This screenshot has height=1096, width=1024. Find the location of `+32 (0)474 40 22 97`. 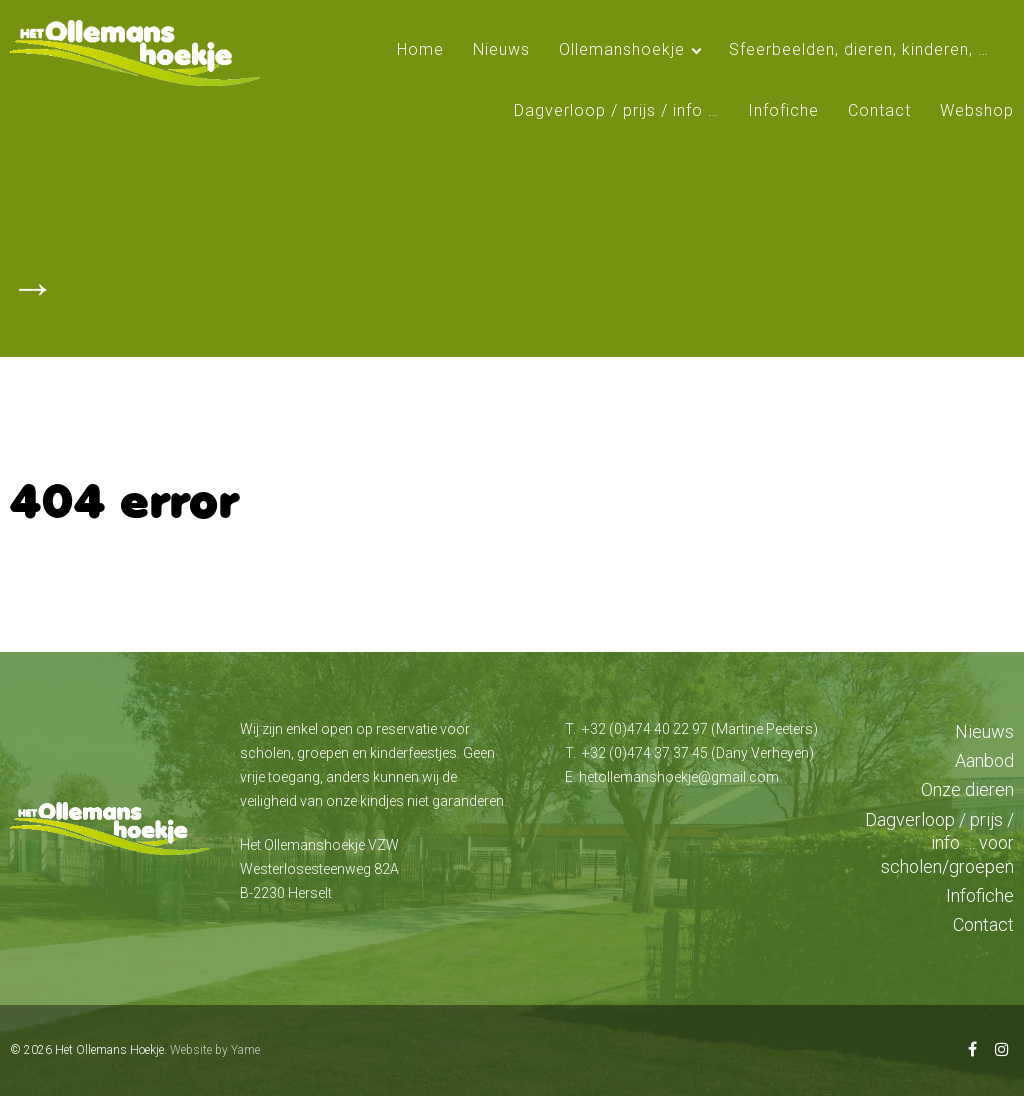

+32 (0)474 40 22 97 is located at coordinates (645, 729).